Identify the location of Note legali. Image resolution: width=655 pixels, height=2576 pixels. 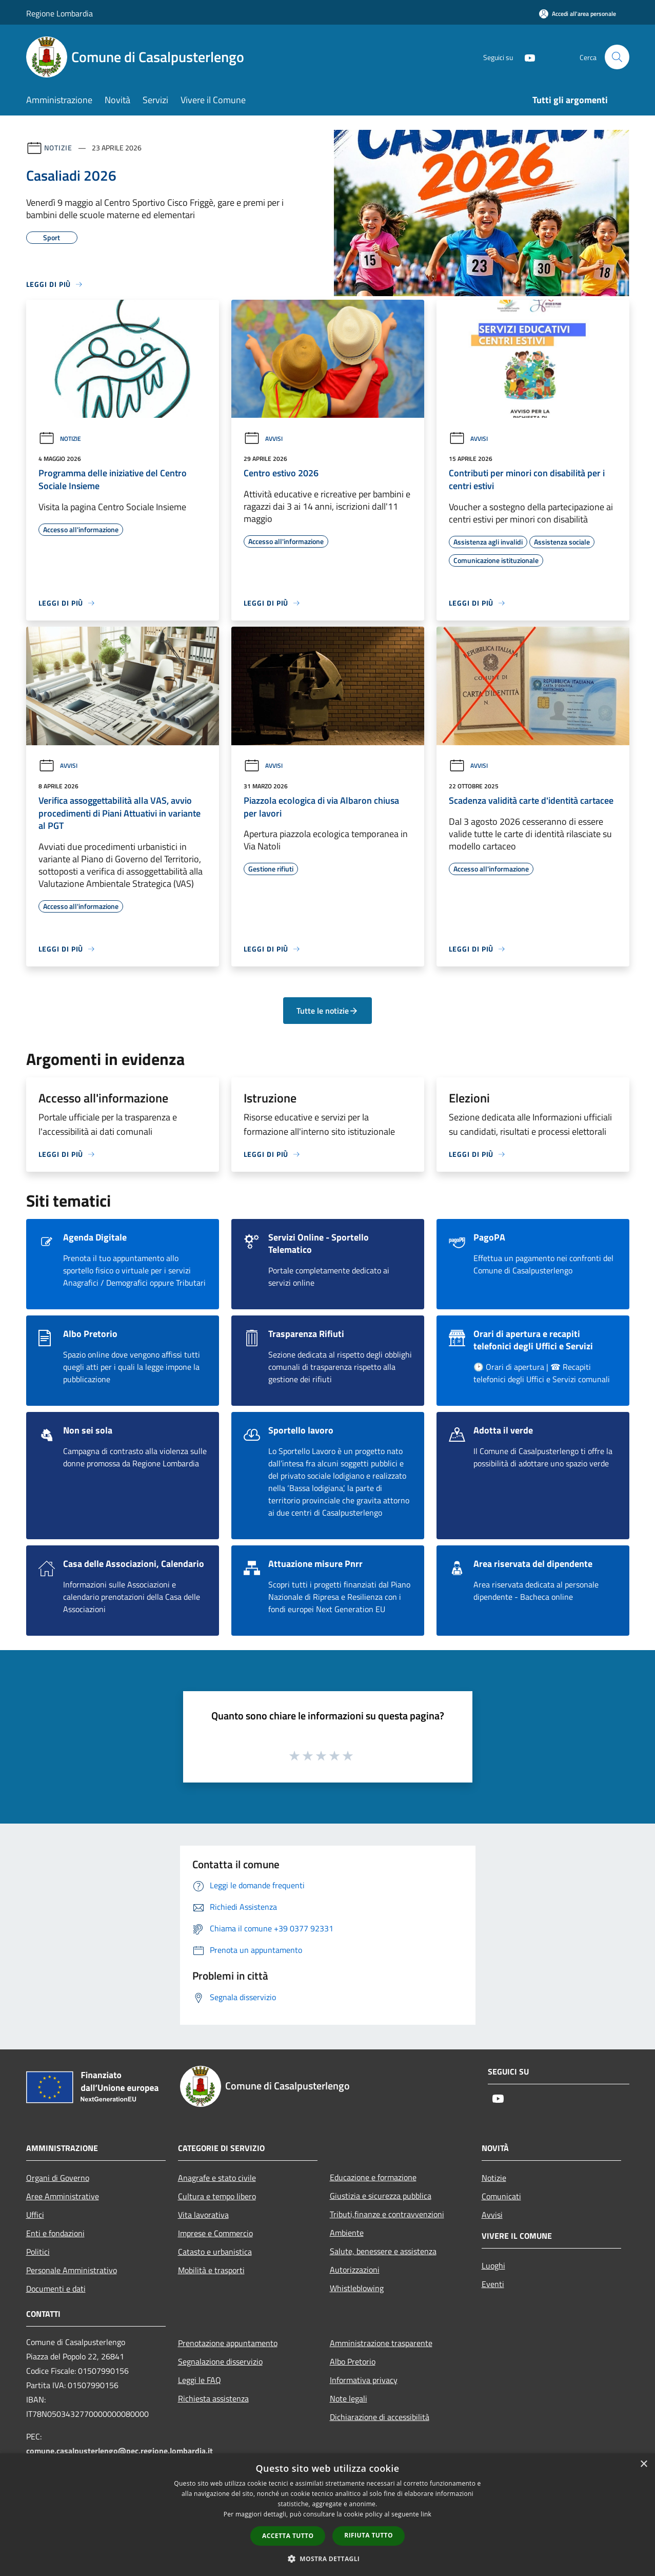
(348, 2398).